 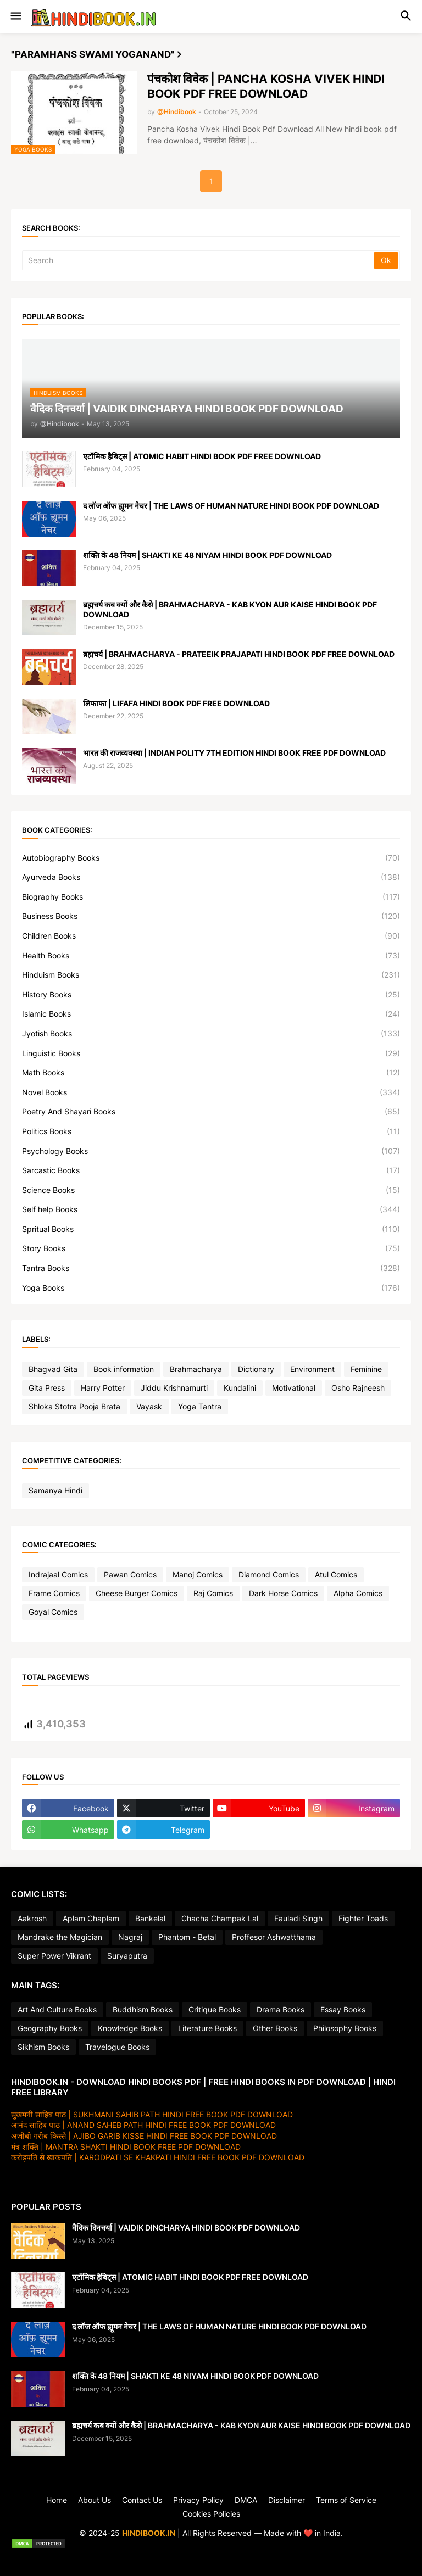 What do you see at coordinates (246, 2500) in the screenshot?
I see `DMCA` at bounding box center [246, 2500].